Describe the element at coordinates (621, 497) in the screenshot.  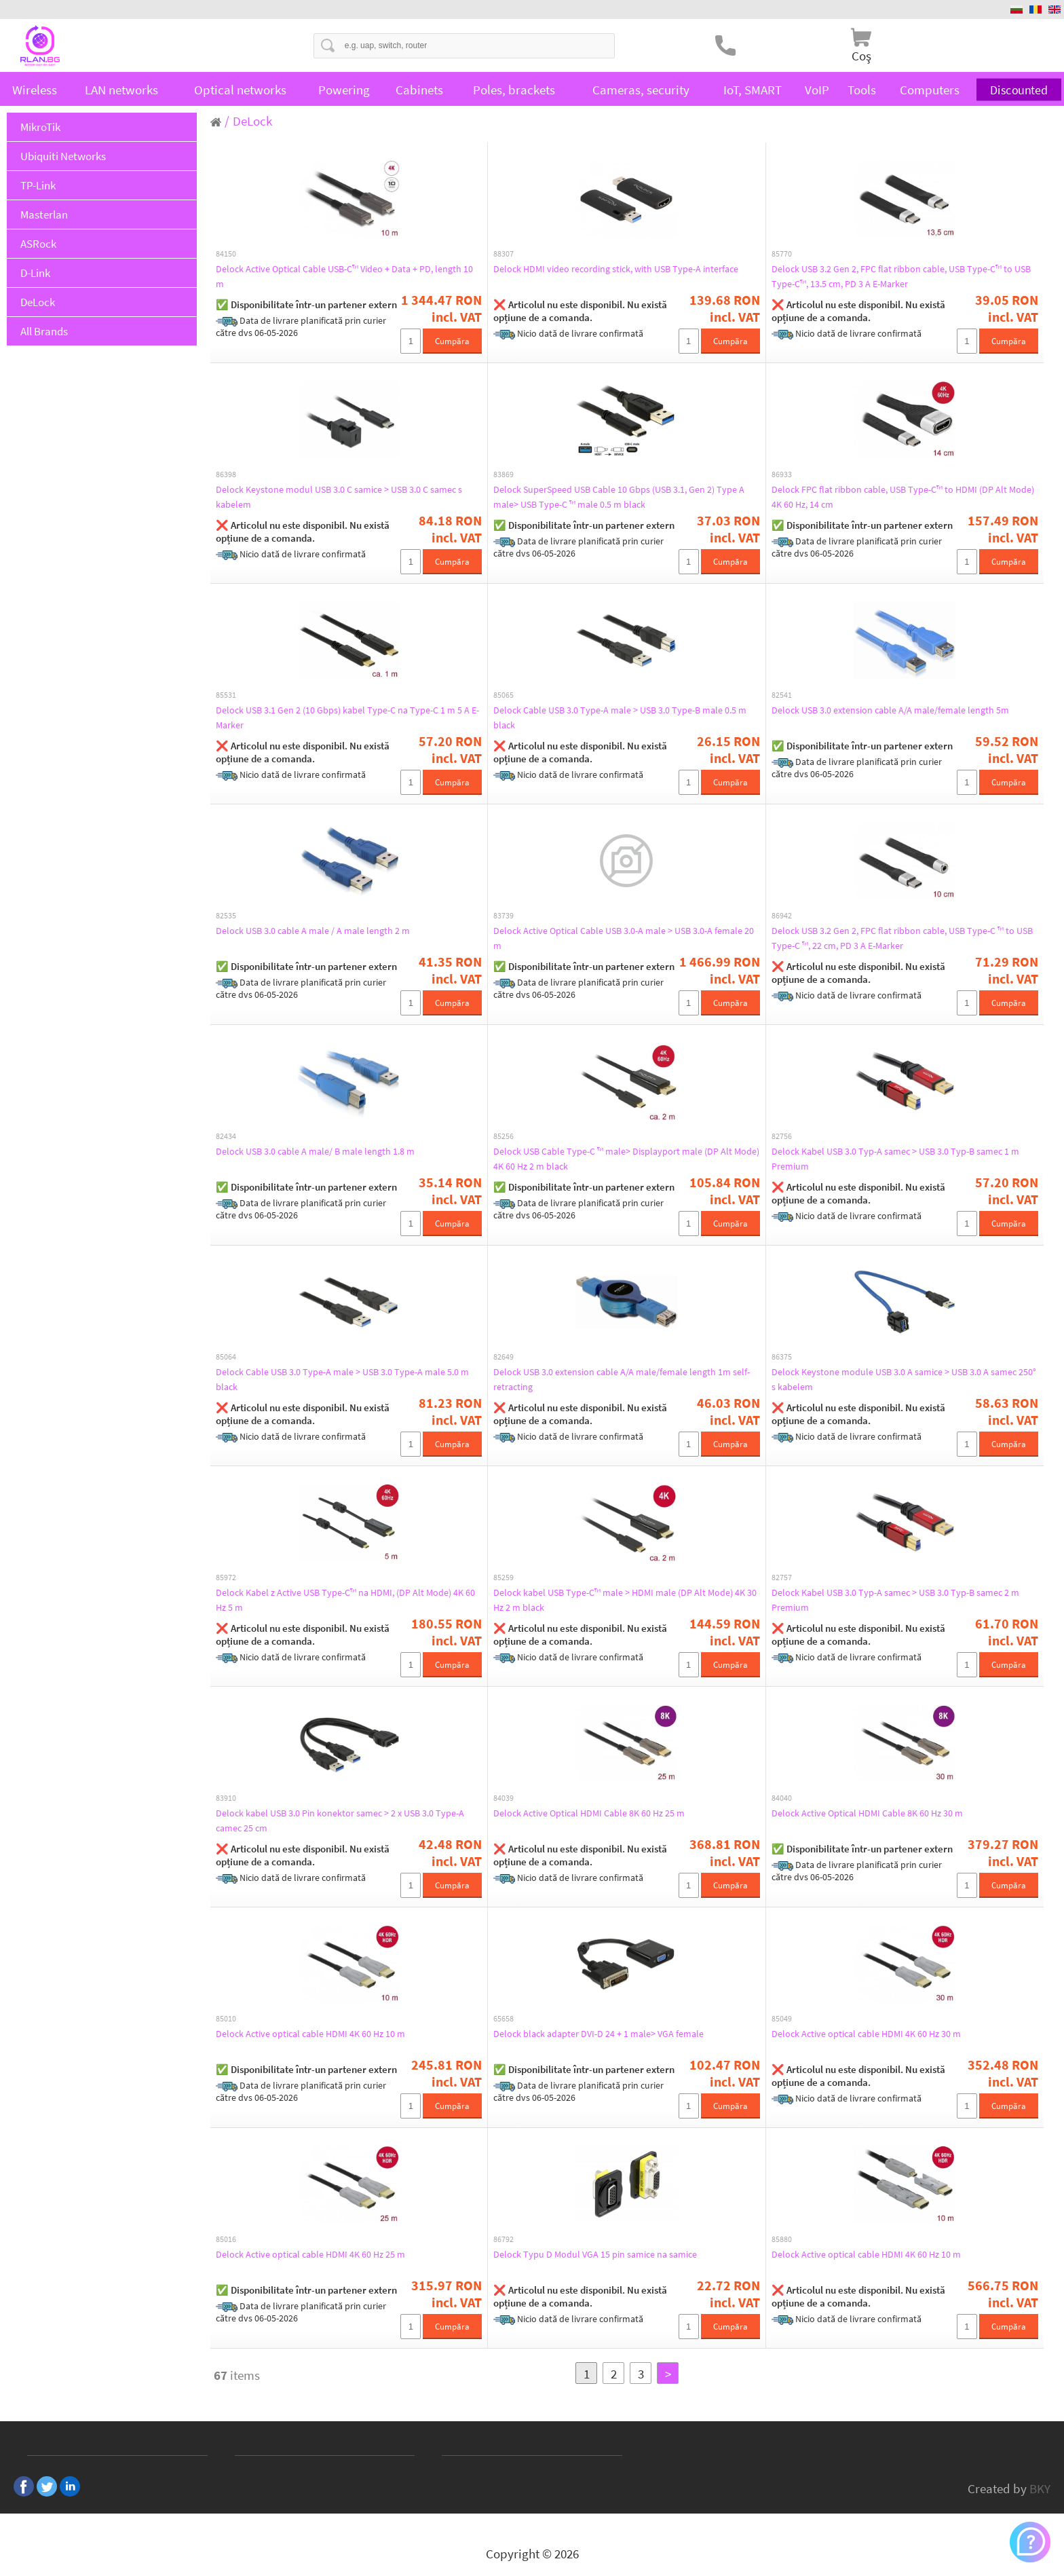
I see `Delock SuperSpeed USB Cable 10 Gbps (USB 3.1, Gen 2) Type A male> USB Type-C ™ male 0.5 m black` at that location.